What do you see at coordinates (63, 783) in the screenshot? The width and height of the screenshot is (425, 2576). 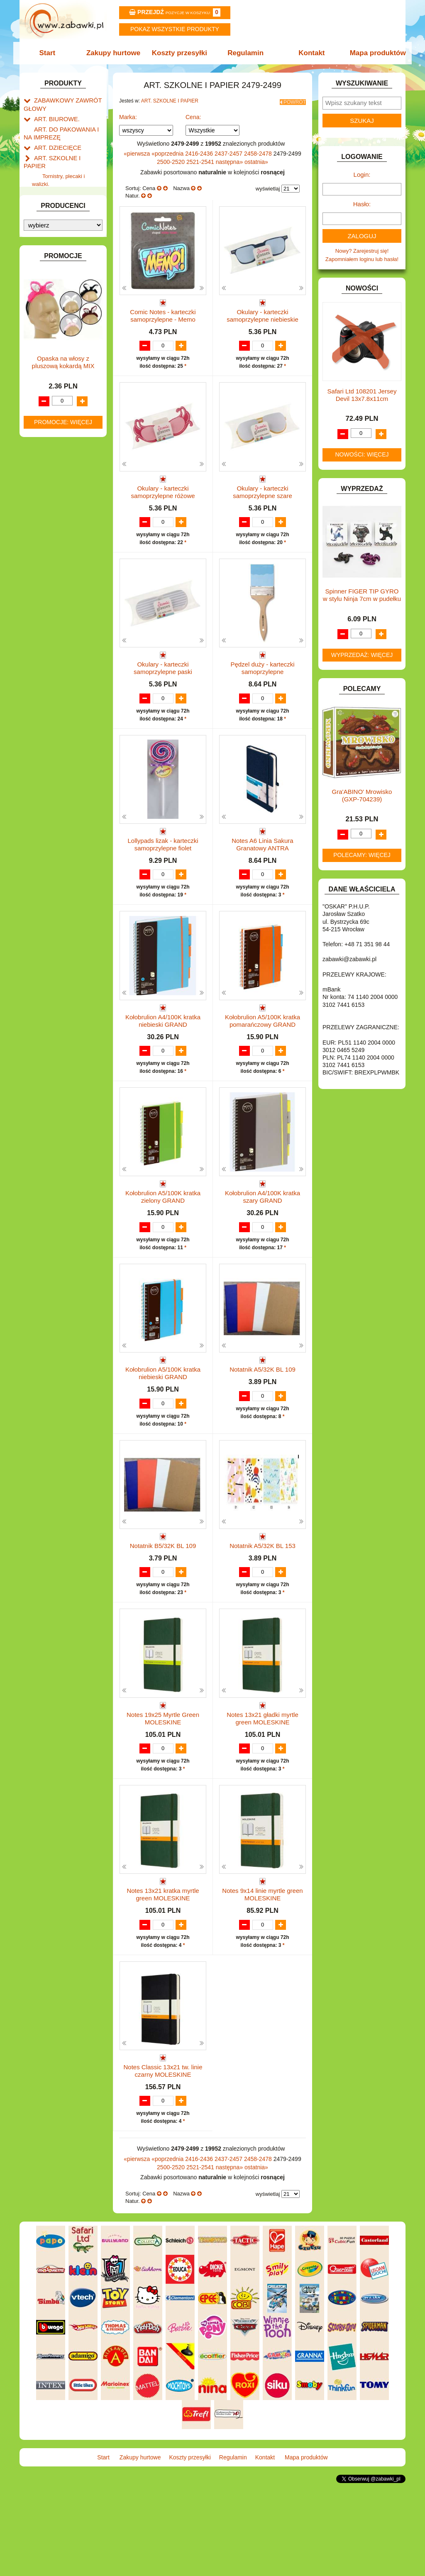 I see `Opaska na włosy z pluszową kokardą MIX` at bounding box center [63, 783].